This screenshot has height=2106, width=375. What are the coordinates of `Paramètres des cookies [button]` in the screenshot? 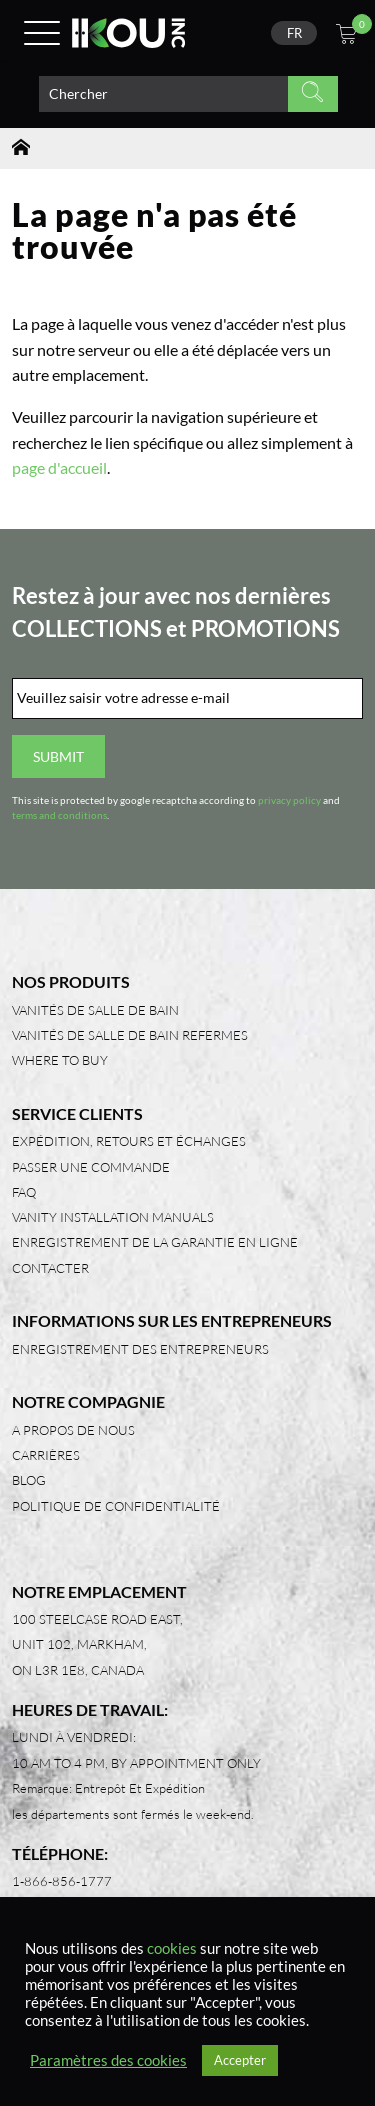 It's located at (108, 2060).